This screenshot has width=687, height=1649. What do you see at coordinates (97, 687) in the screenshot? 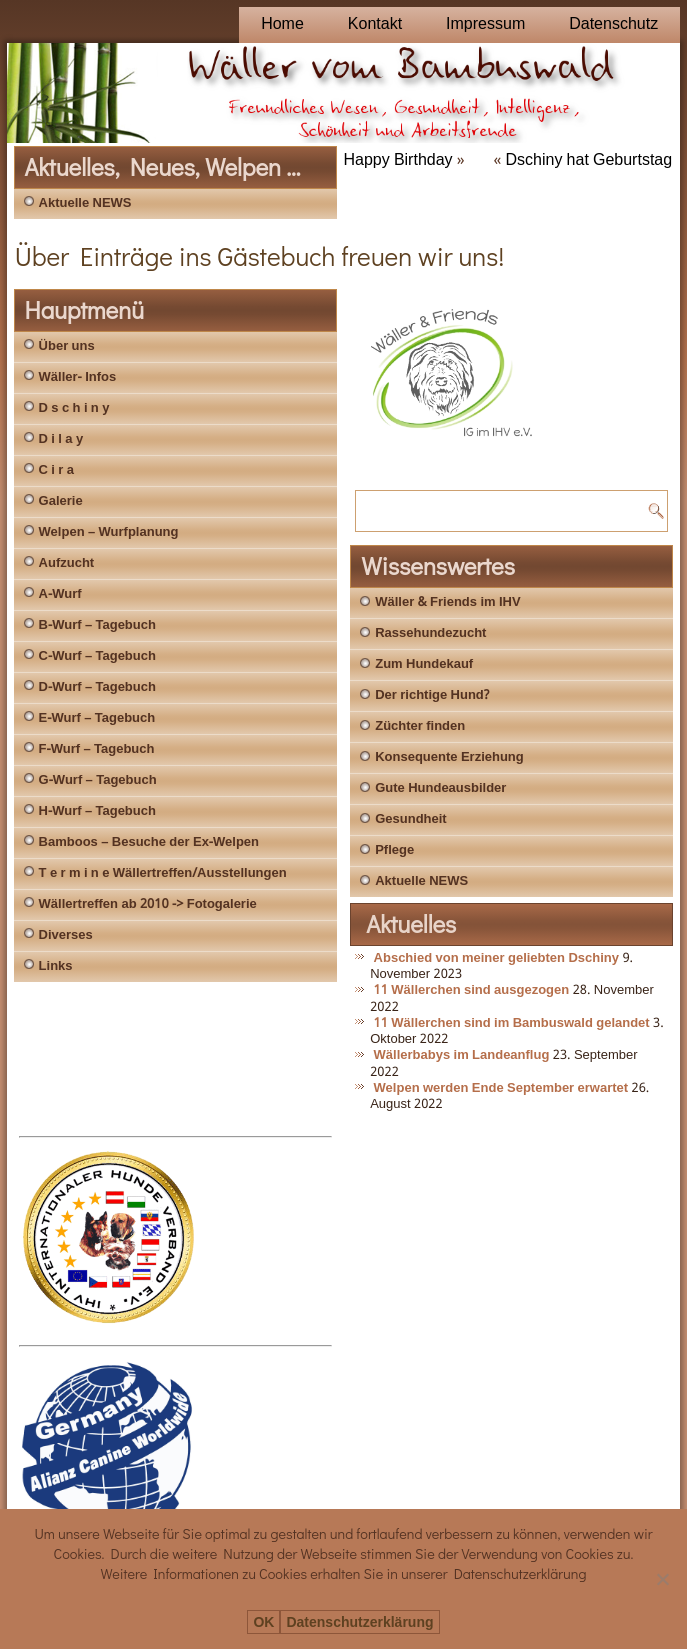
I see `D-Wurf – Tagebuch` at bounding box center [97, 687].